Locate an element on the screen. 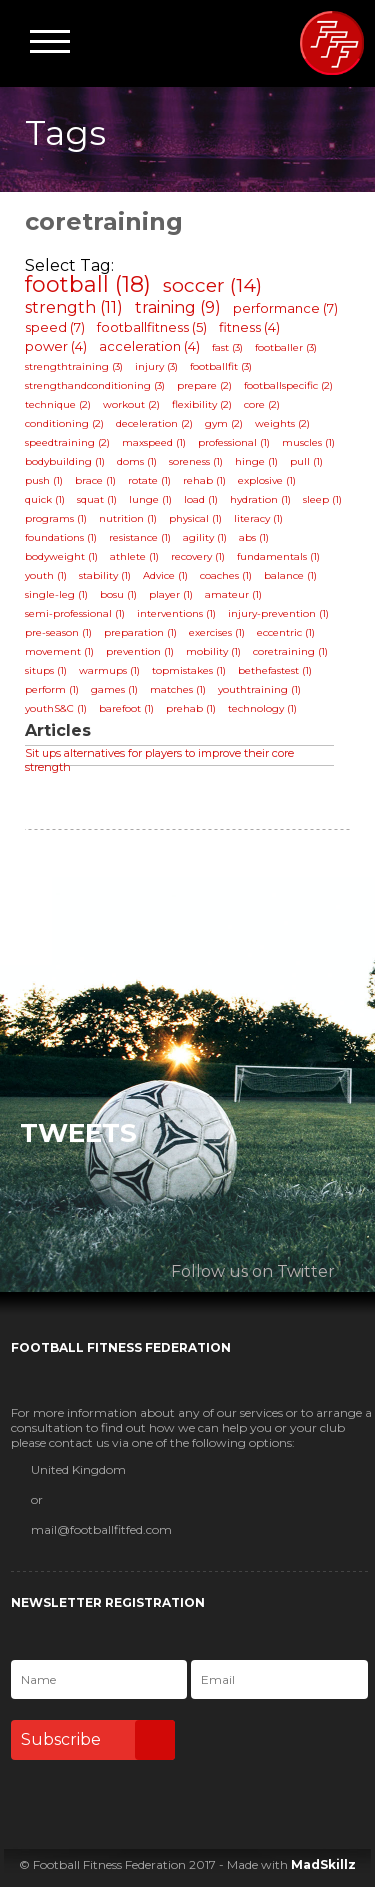 The width and height of the screenshot is (375, 1887). sleep (1) is located at coordinates (322, 499).